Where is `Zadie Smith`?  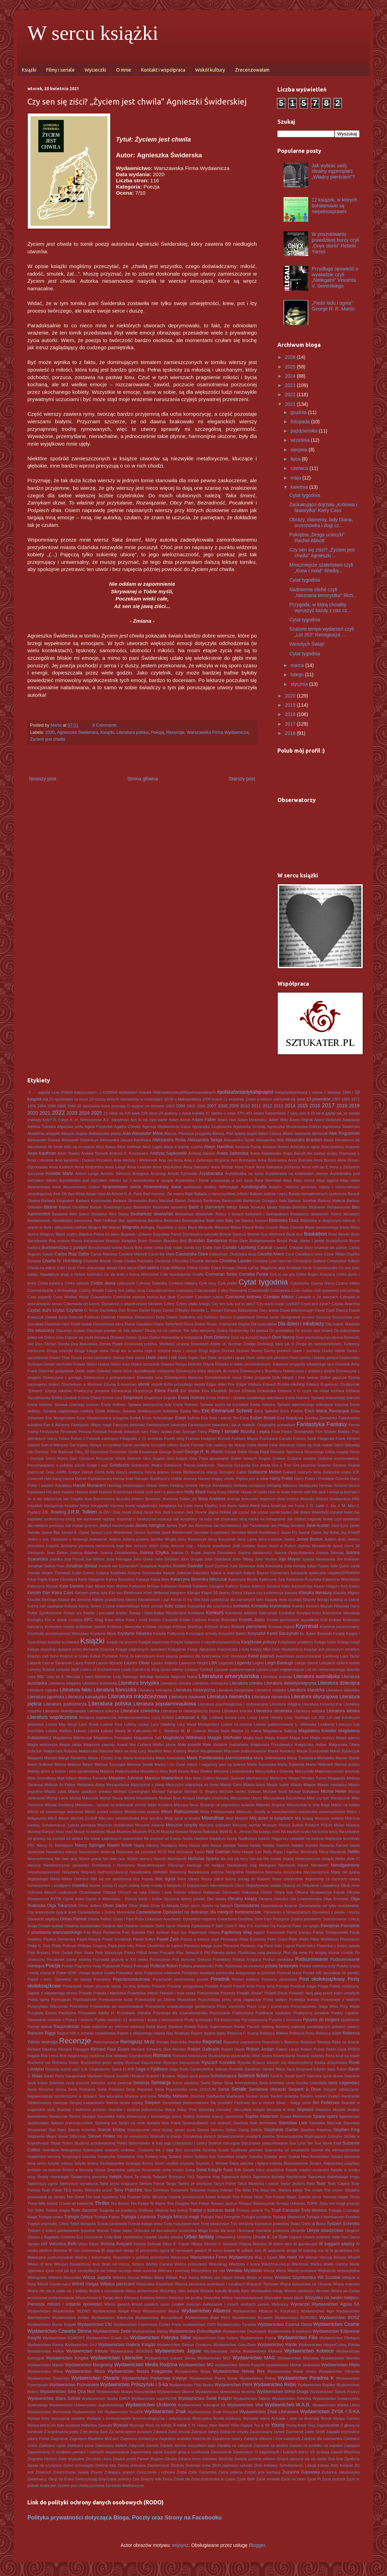
Zadie Smith is located at coordinates (315, 2432).